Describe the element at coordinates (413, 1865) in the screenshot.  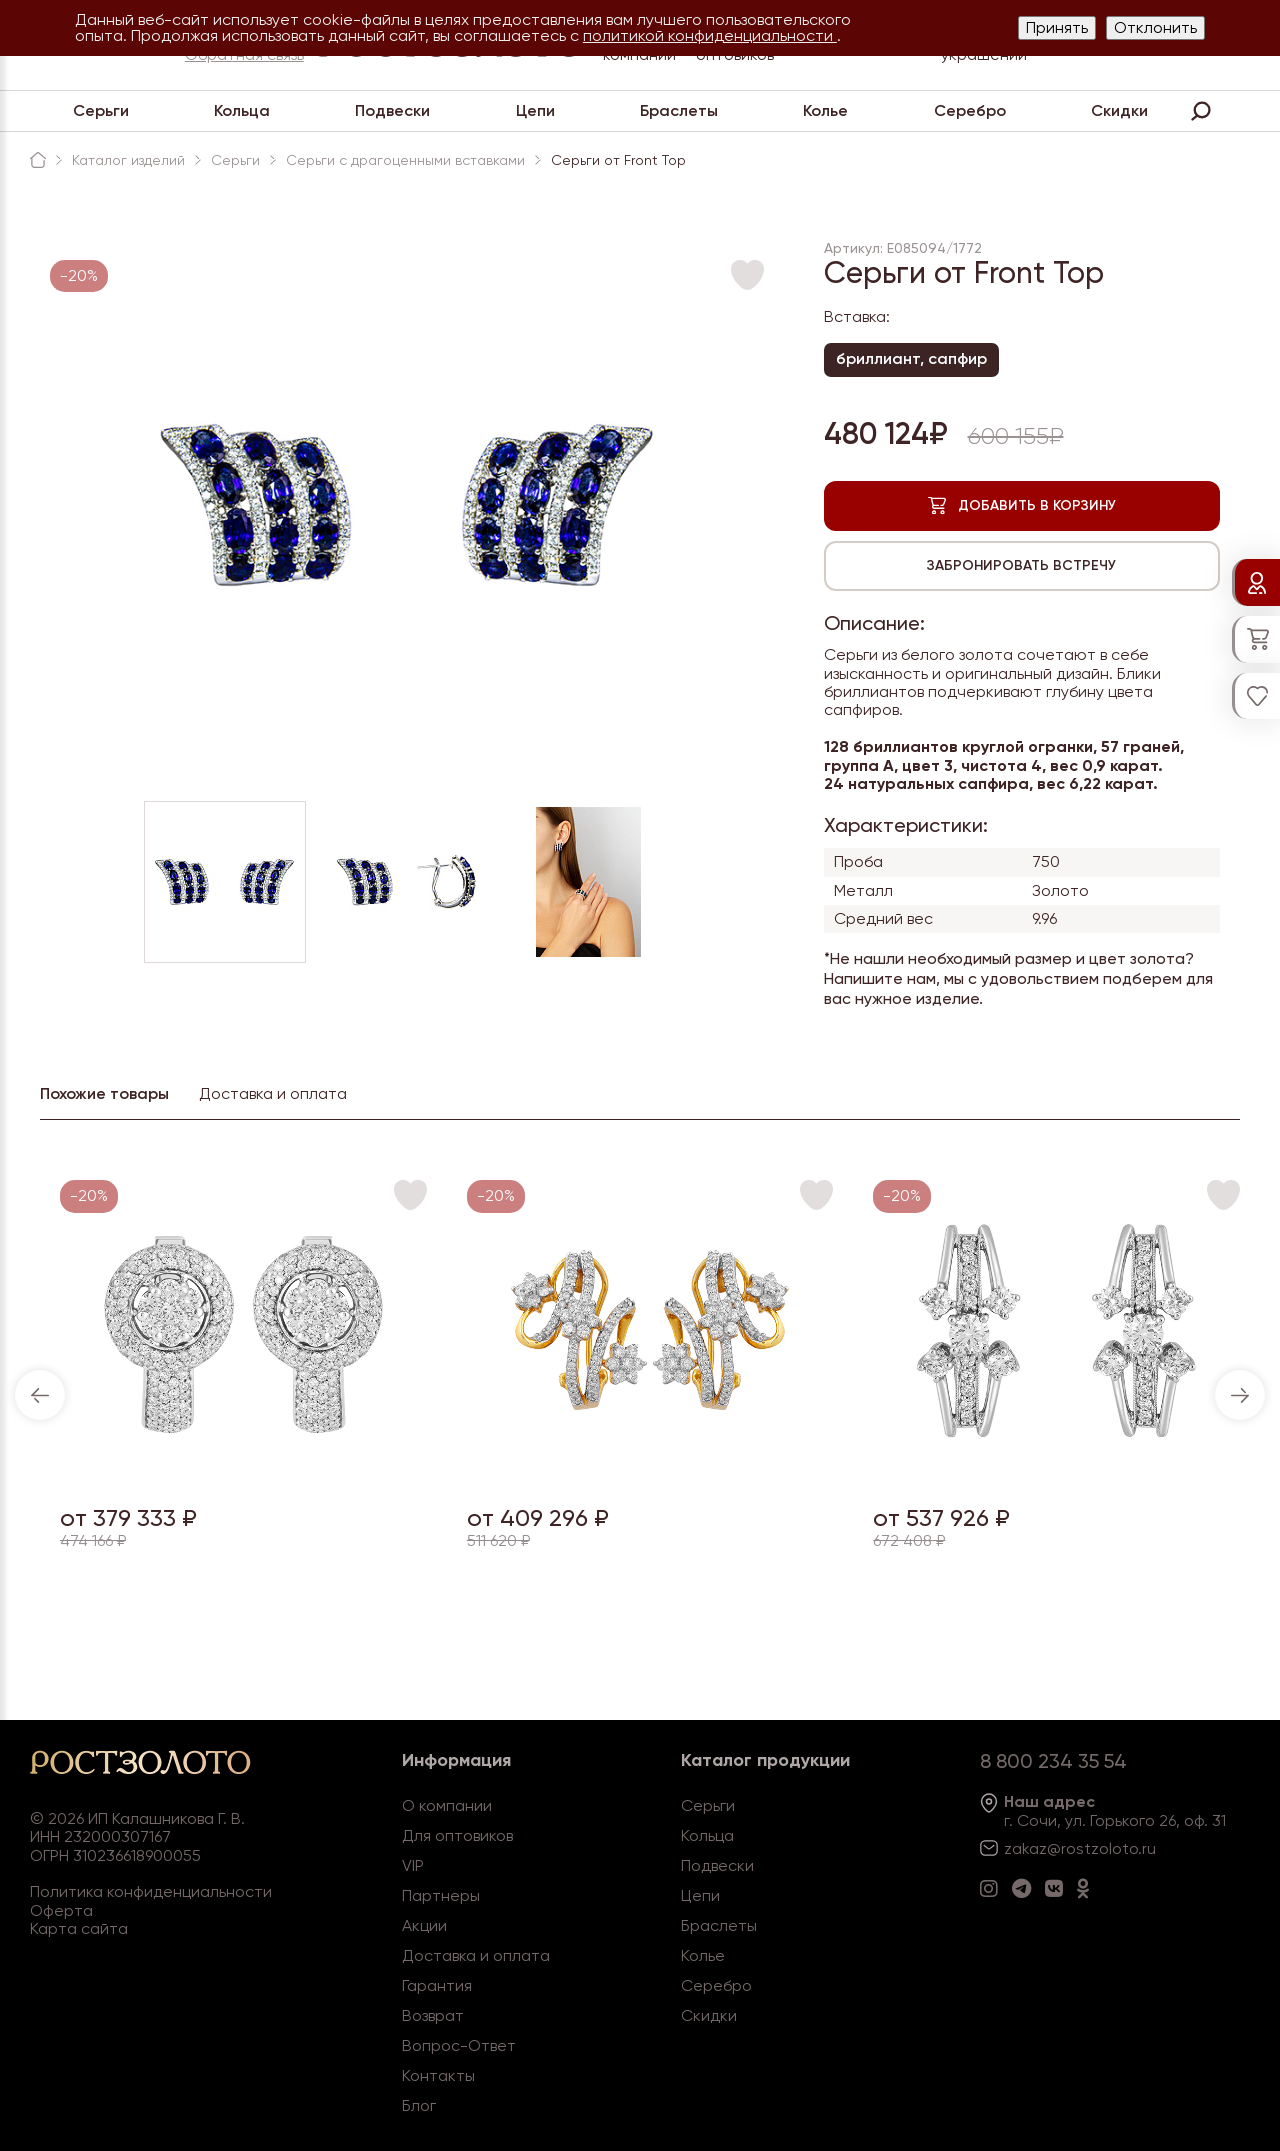
I see `VIP` at that location.